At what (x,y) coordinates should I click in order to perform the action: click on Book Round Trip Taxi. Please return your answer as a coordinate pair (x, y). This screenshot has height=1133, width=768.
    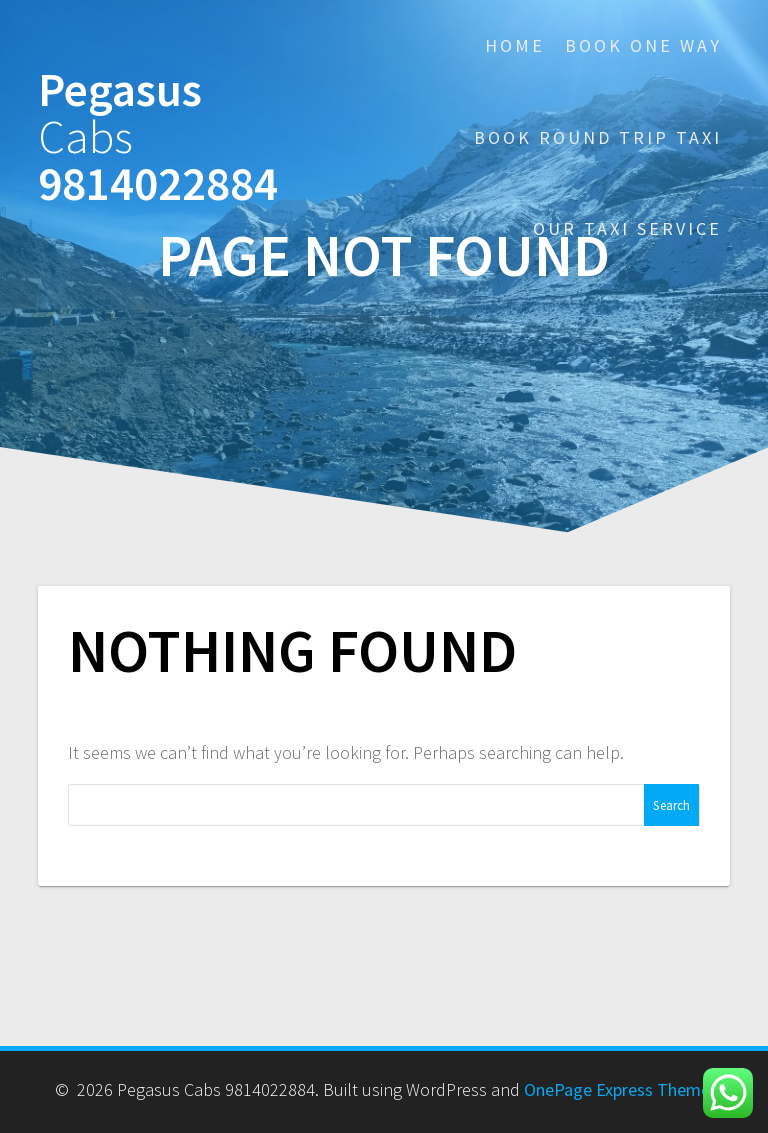
    Looking at the image, I should click on (598, 137).